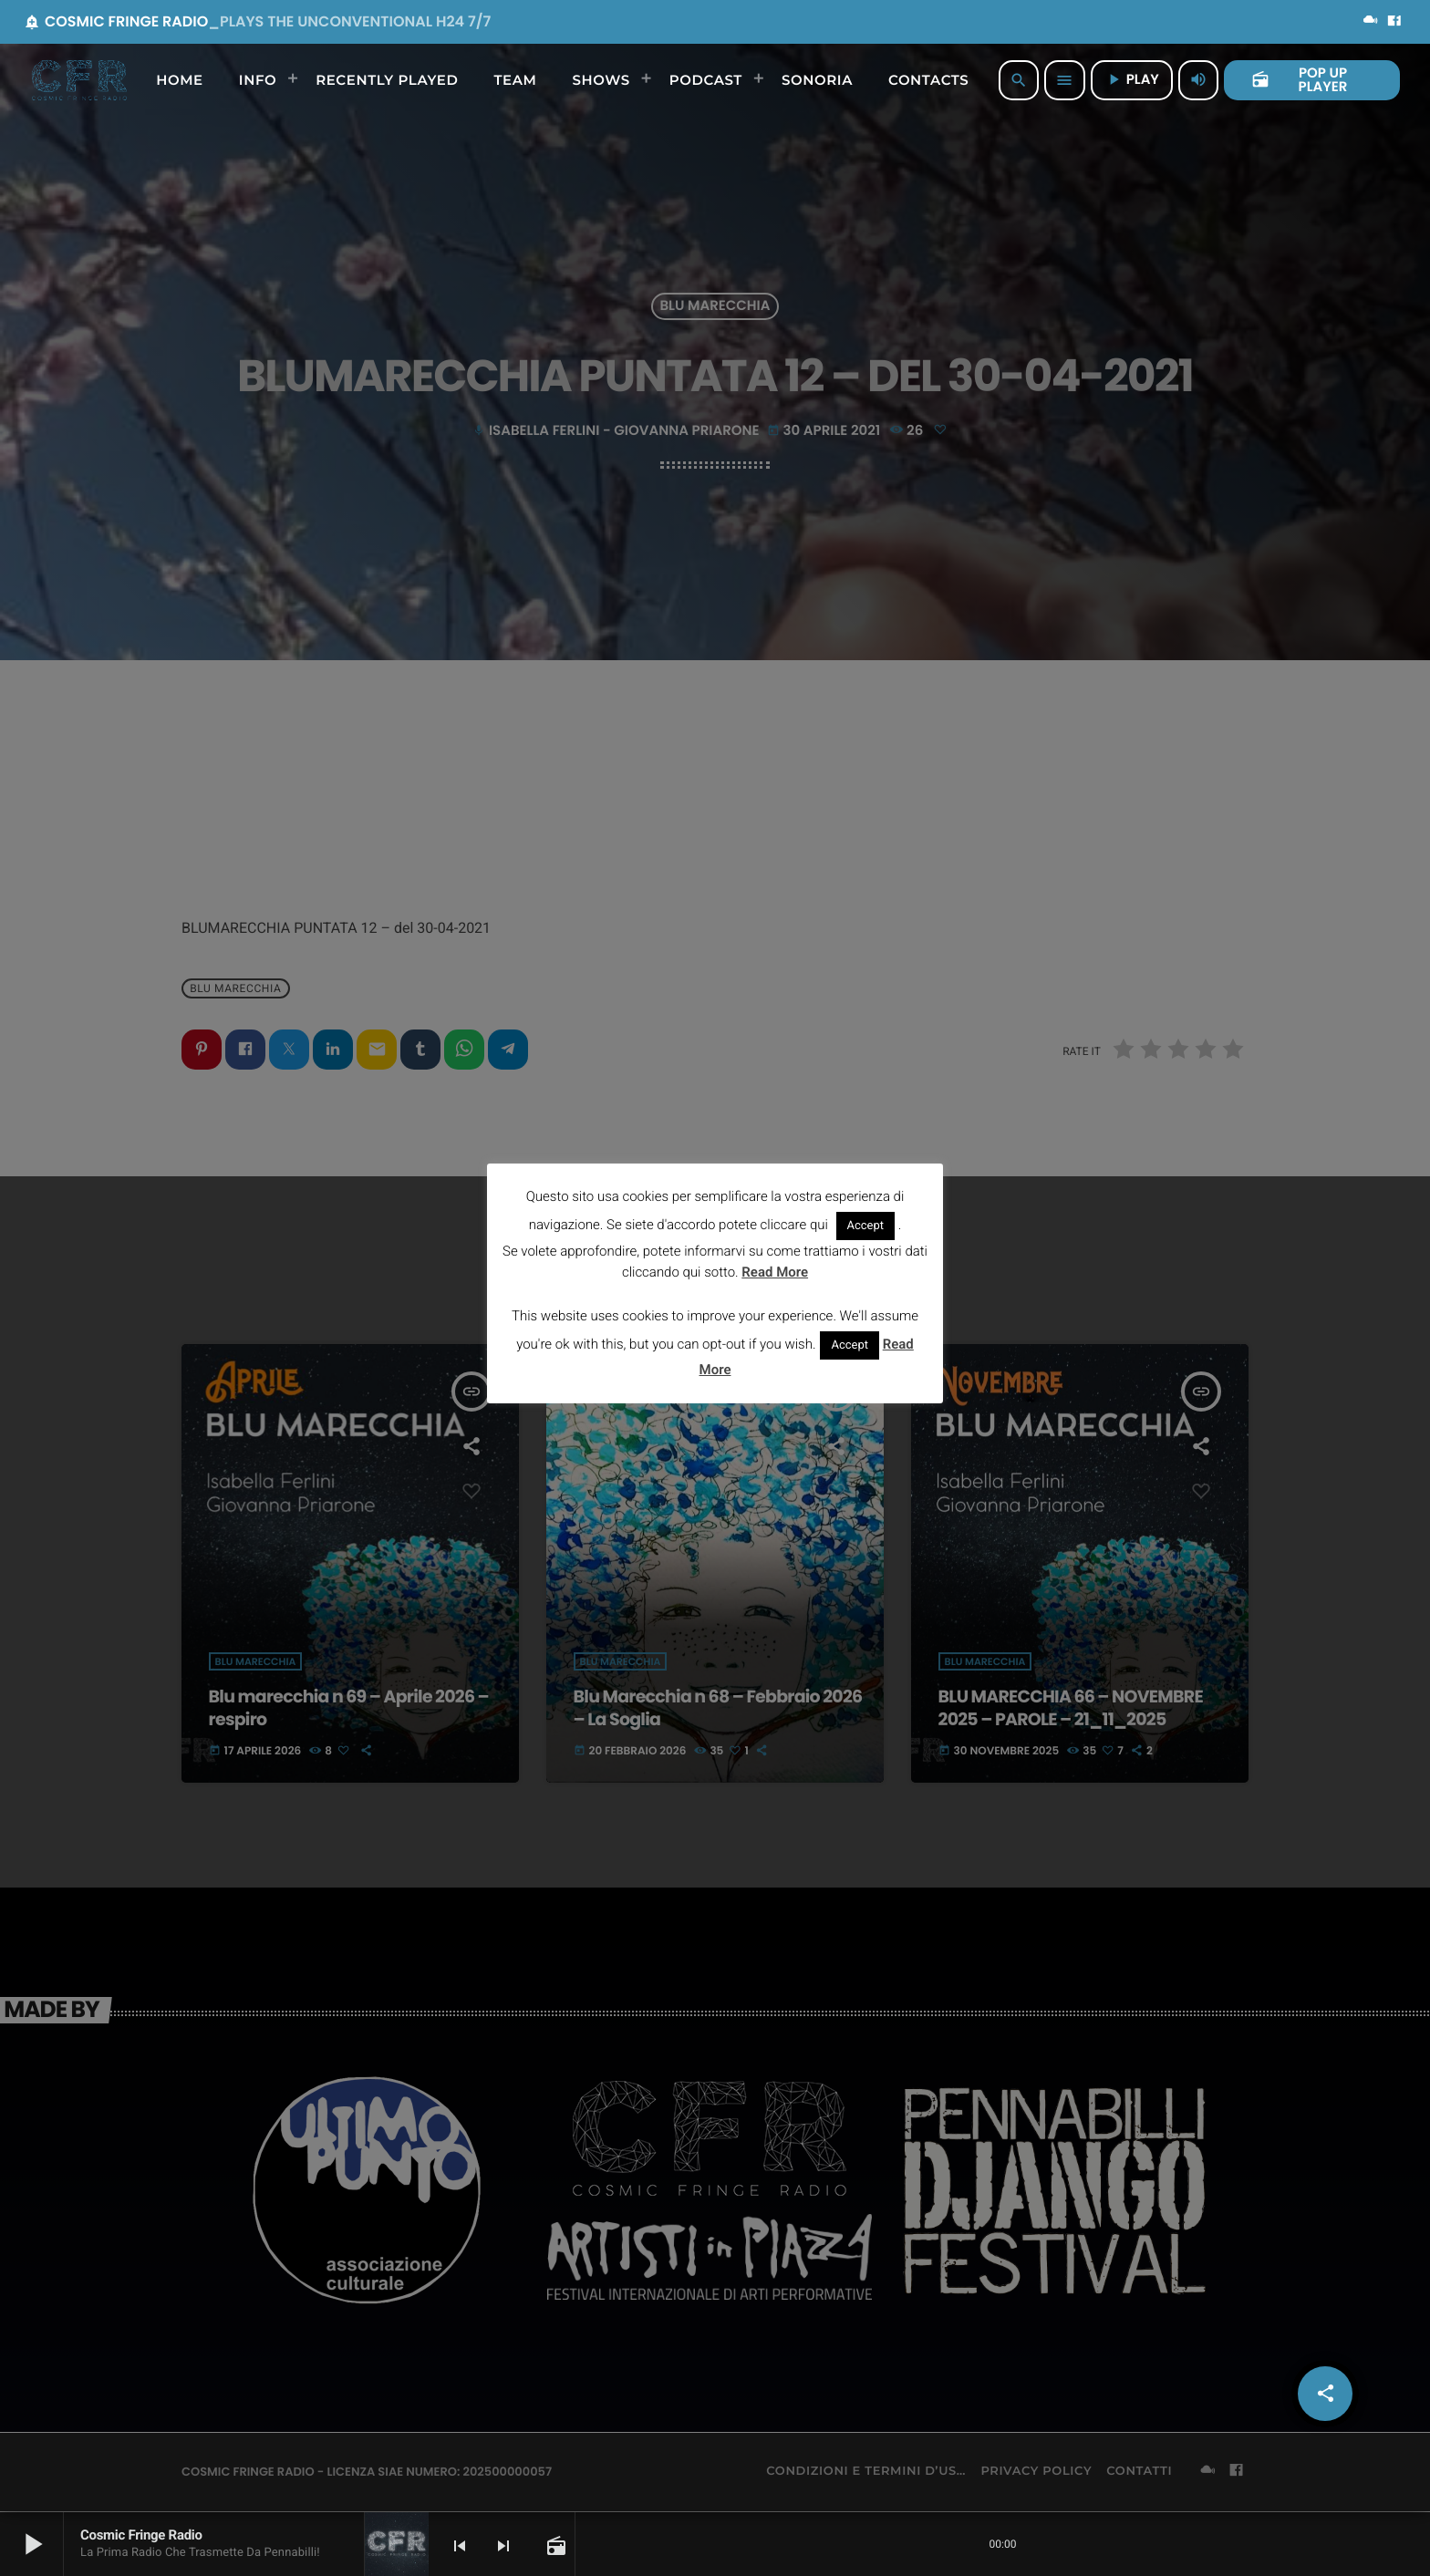 The image size is (1430, 2576). I want to click on Read More, so click(774, 1272).